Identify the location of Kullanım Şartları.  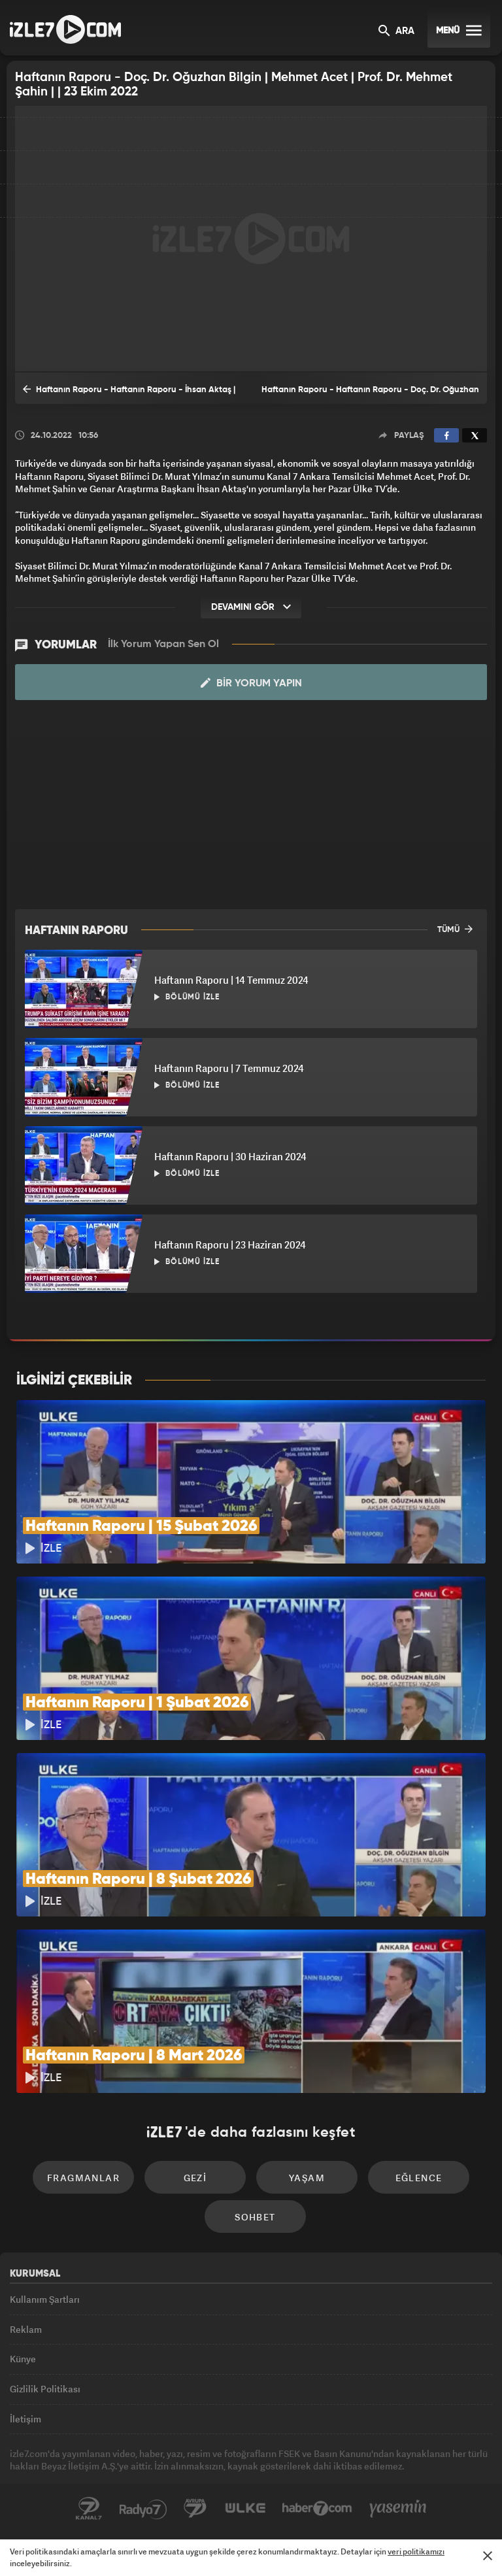
(45, 2299).